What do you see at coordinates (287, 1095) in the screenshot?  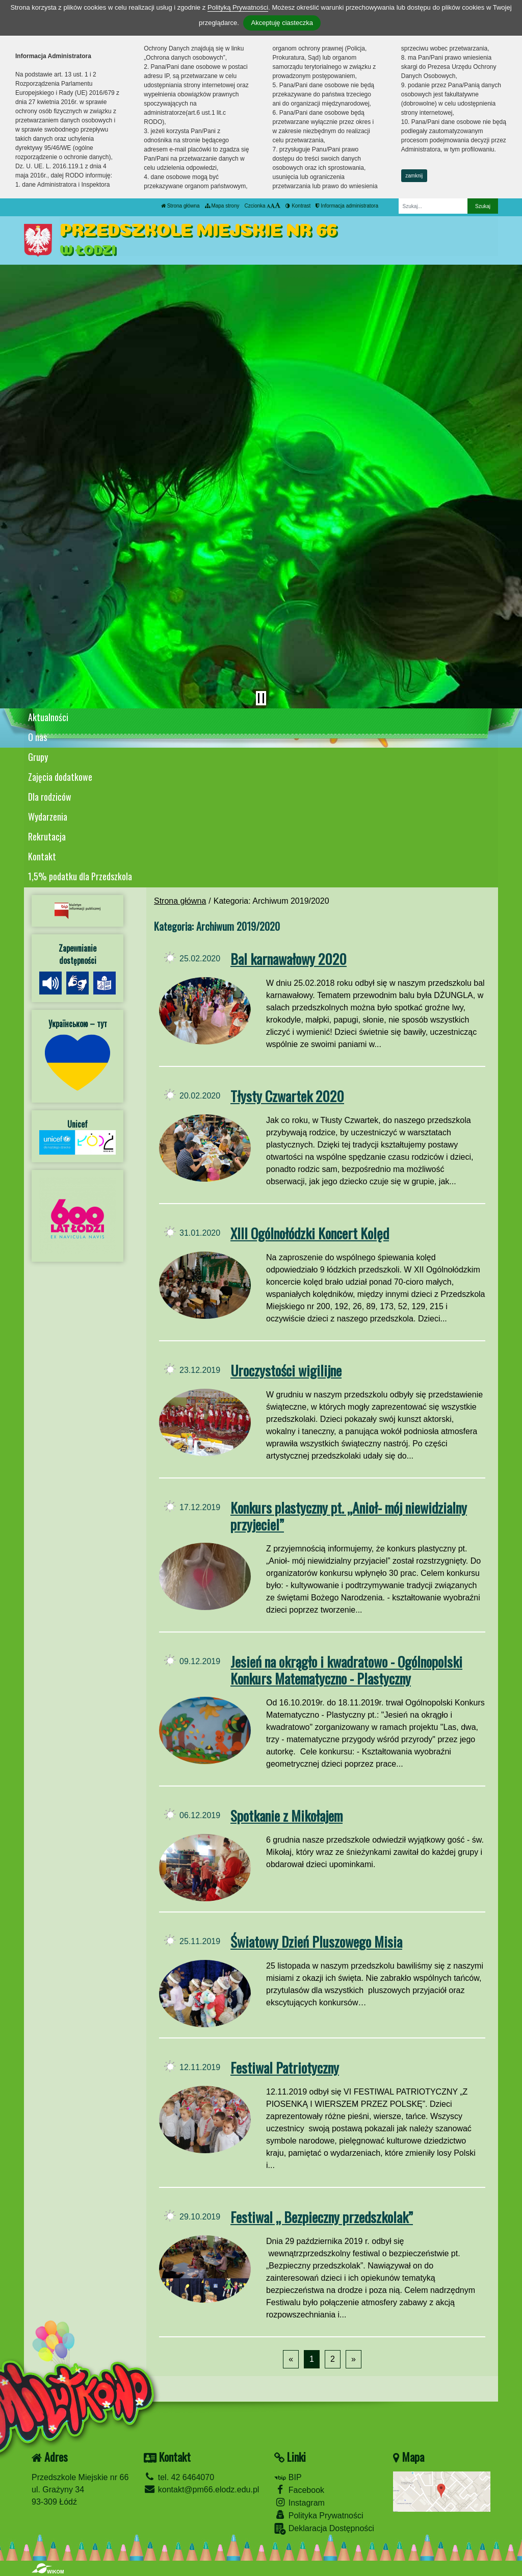 I see `Tłysty Czwartek 2020` at bounding box center [287, 1095].